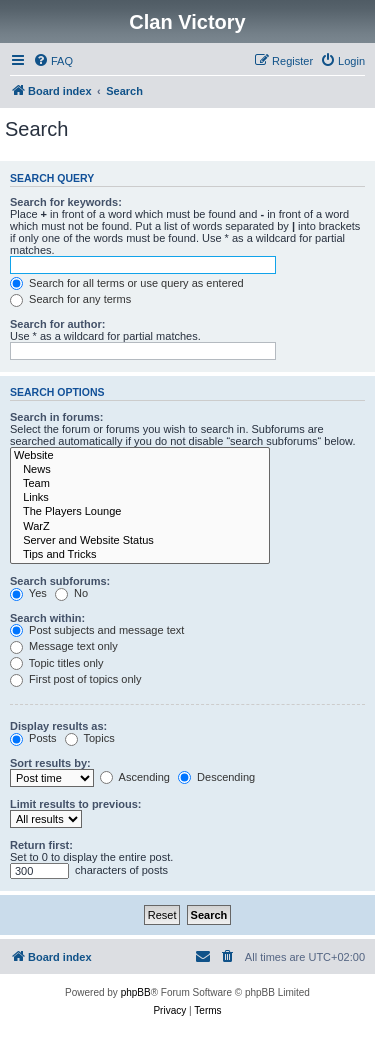 This screenshot has width=375, height=1041. I want to click on Message text only, so click(64, 646).